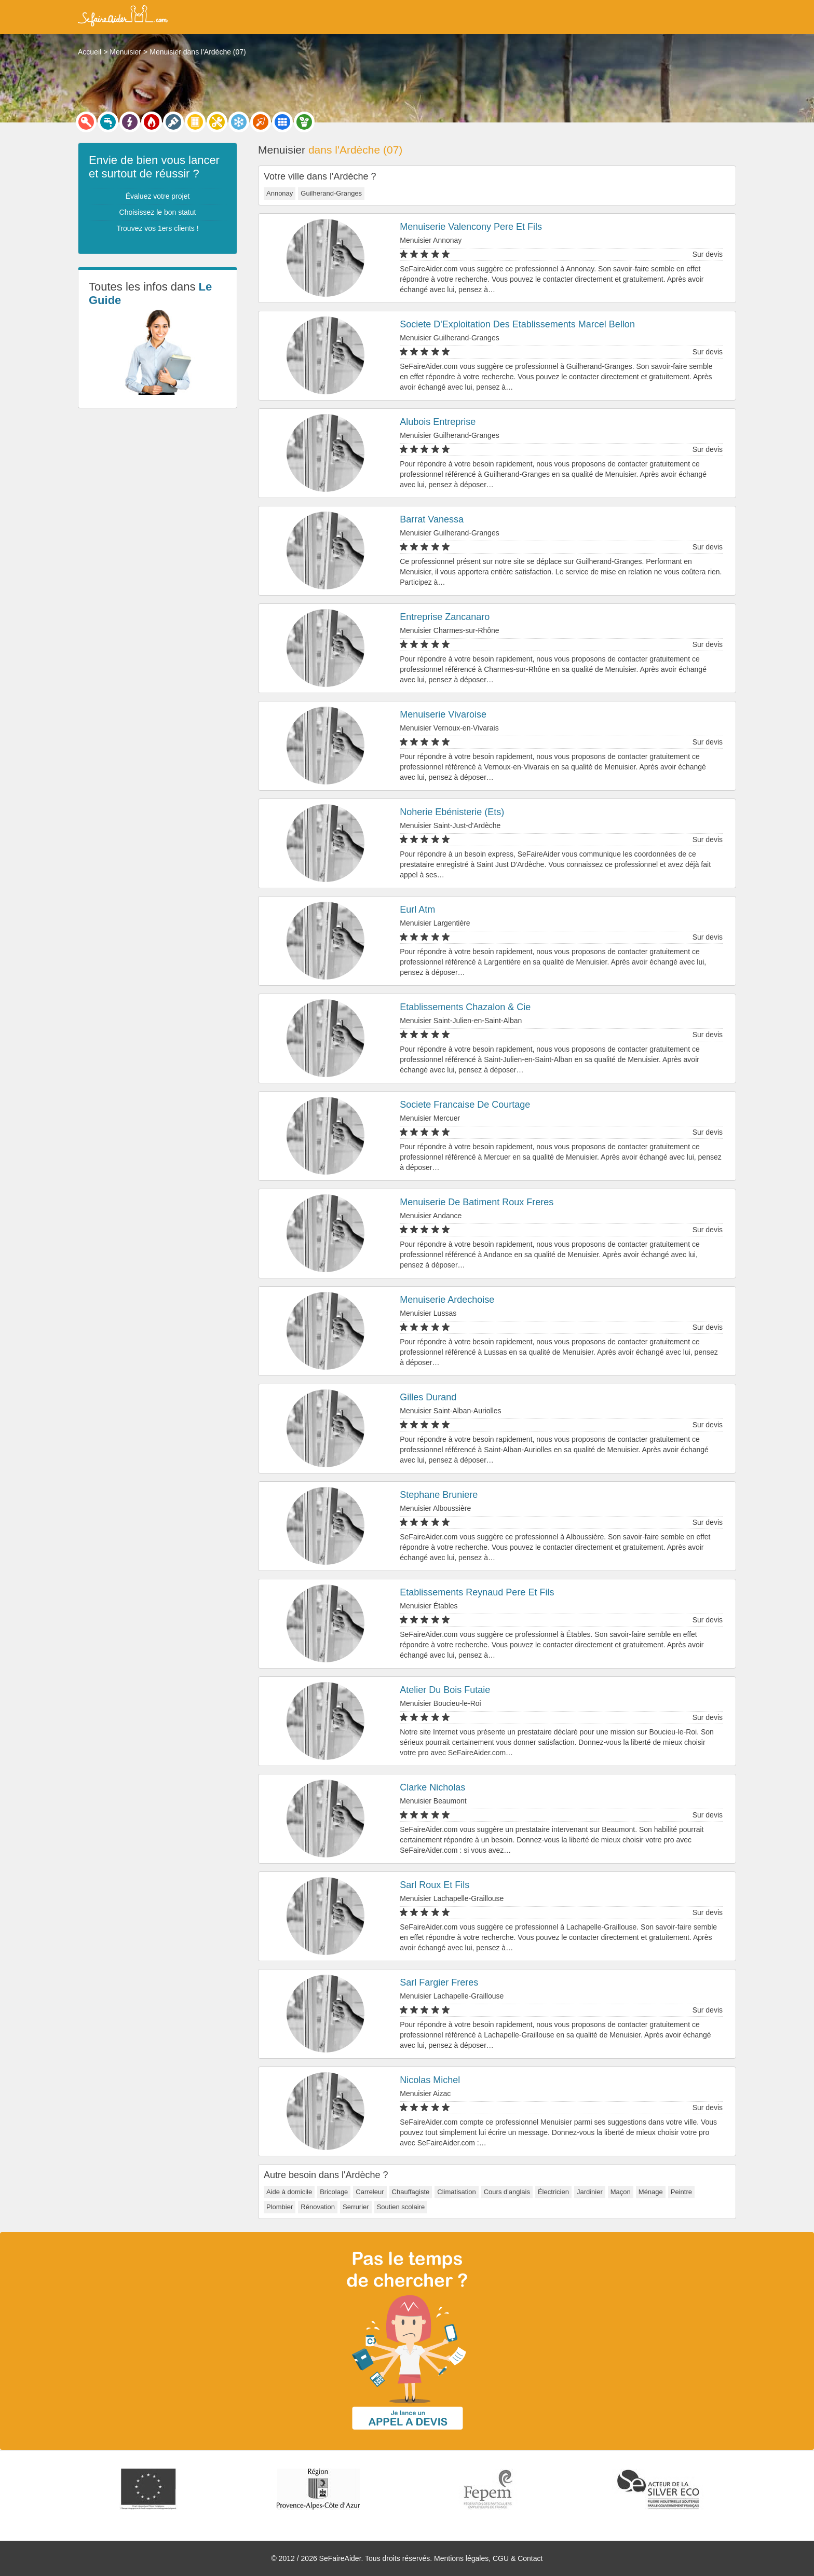 The width and height of the screenshot is (814, 2576). Describe the element at coordinates (411, 2192) in the screenshot. I see `Chauffagiste` at that location.